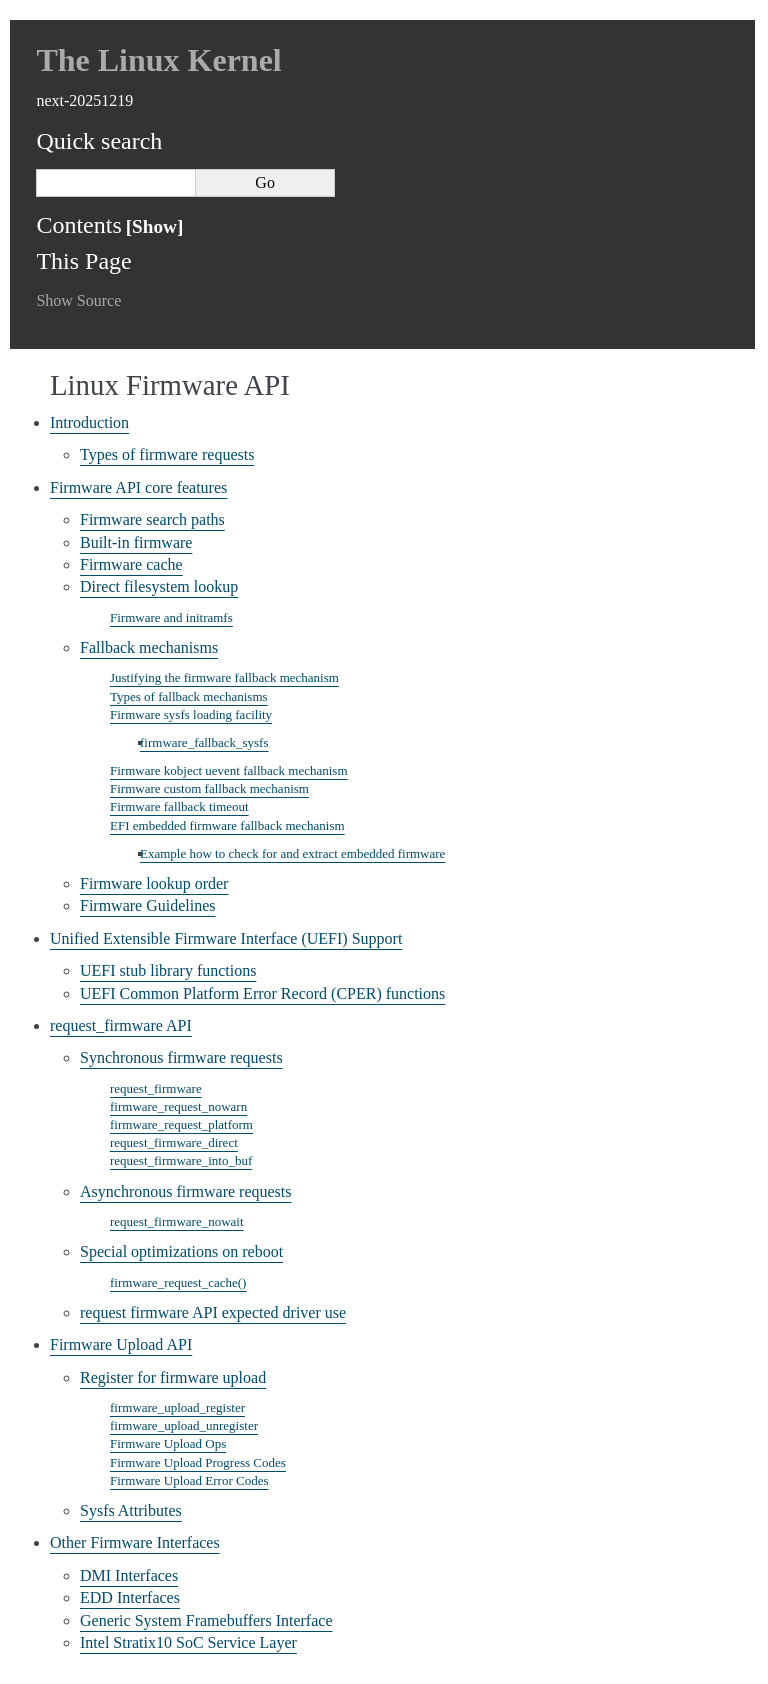  I want to click on Firmware lookup order, so click(154, 883).